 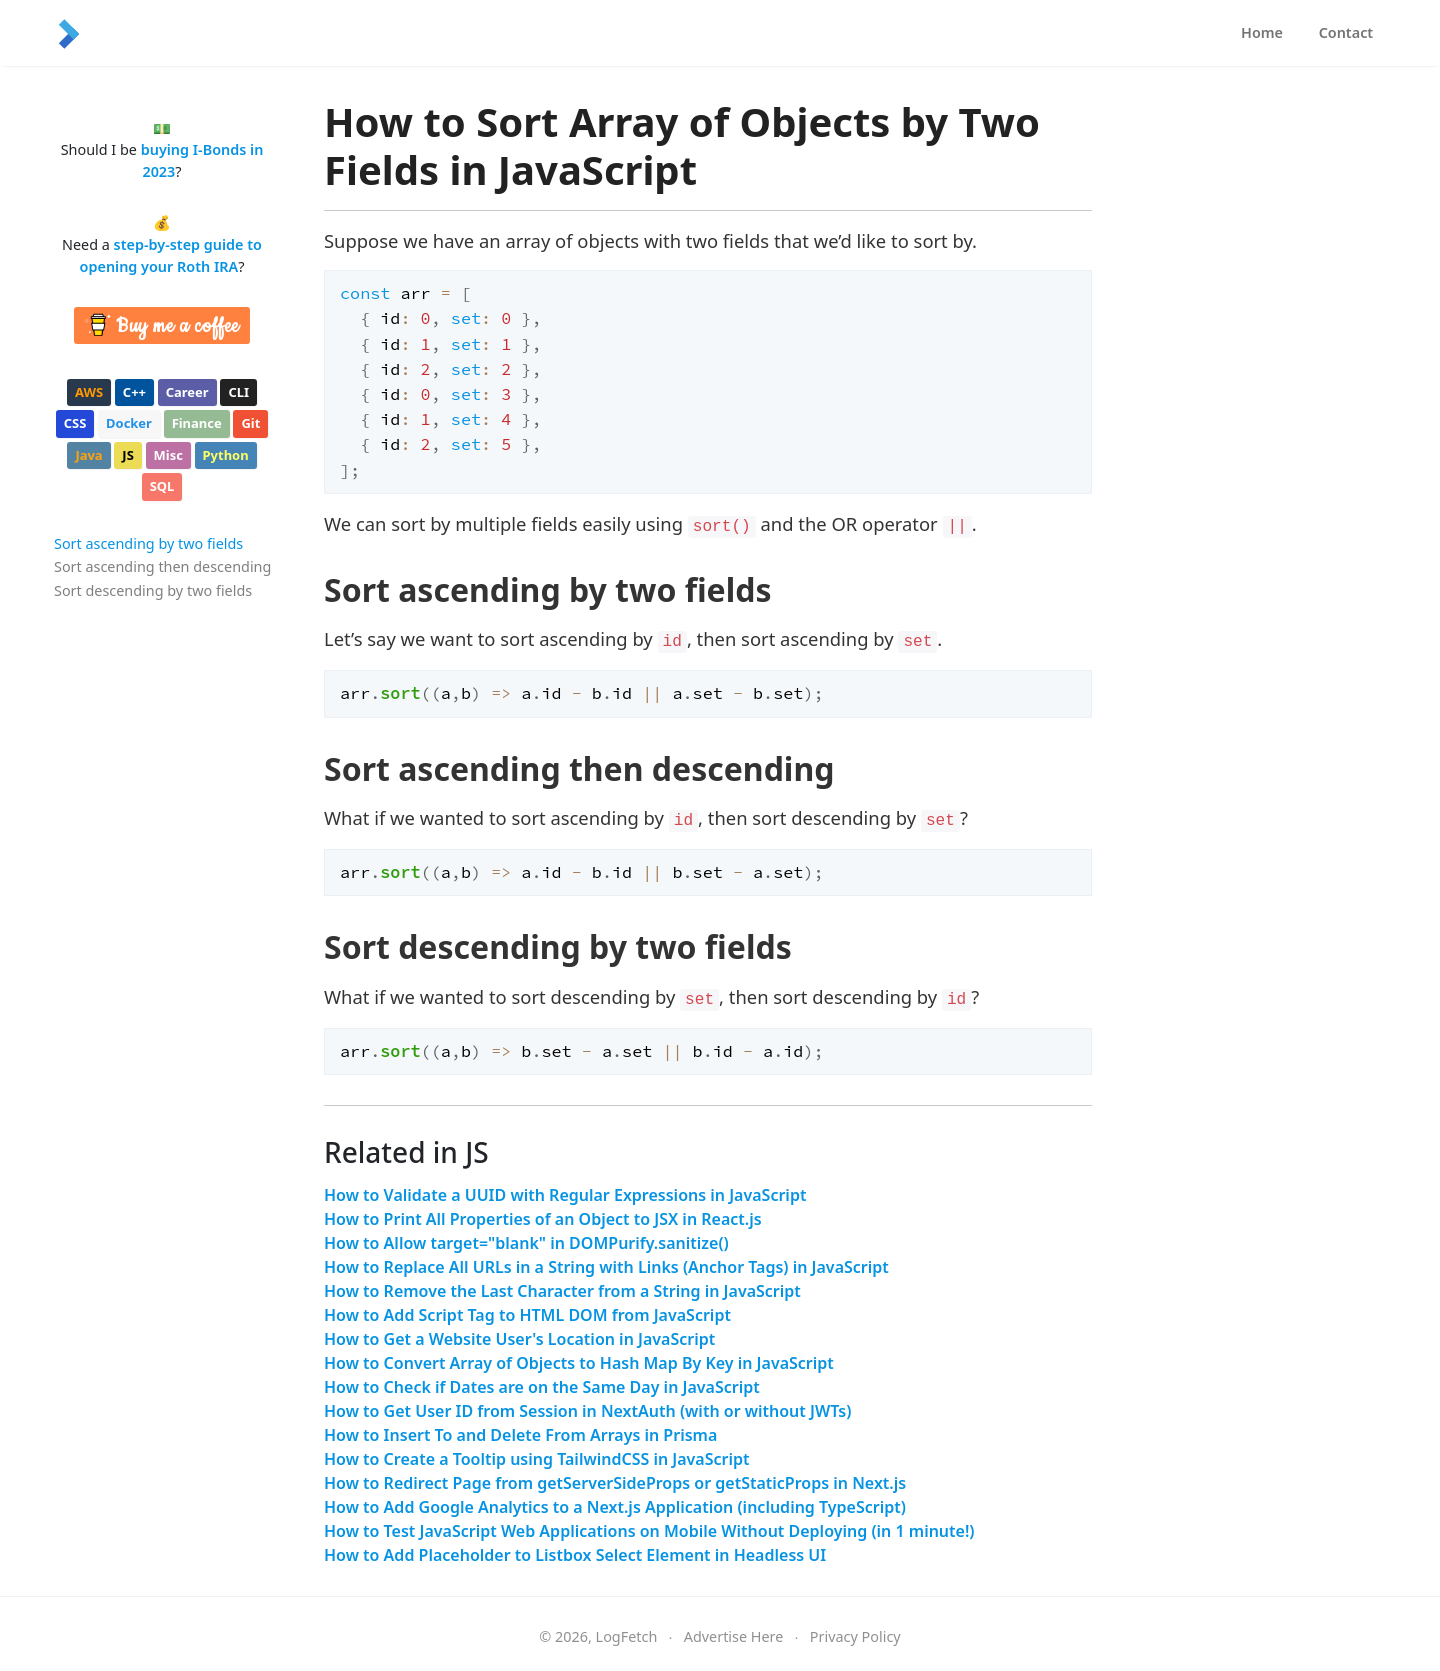 I want to click on How to Get User ID from Session in NextAuth (with or without JWTs), so click(x=587, y=1411).